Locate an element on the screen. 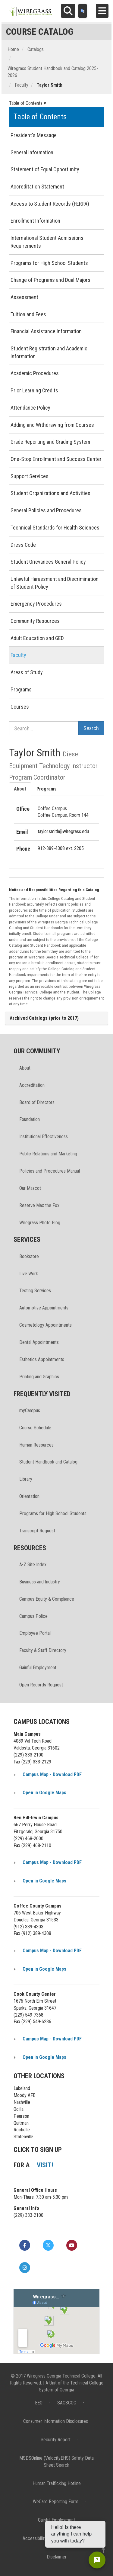 The height and width of the screenshot is (2576, 113). Accreditation is located at coordinates (32, 1085).